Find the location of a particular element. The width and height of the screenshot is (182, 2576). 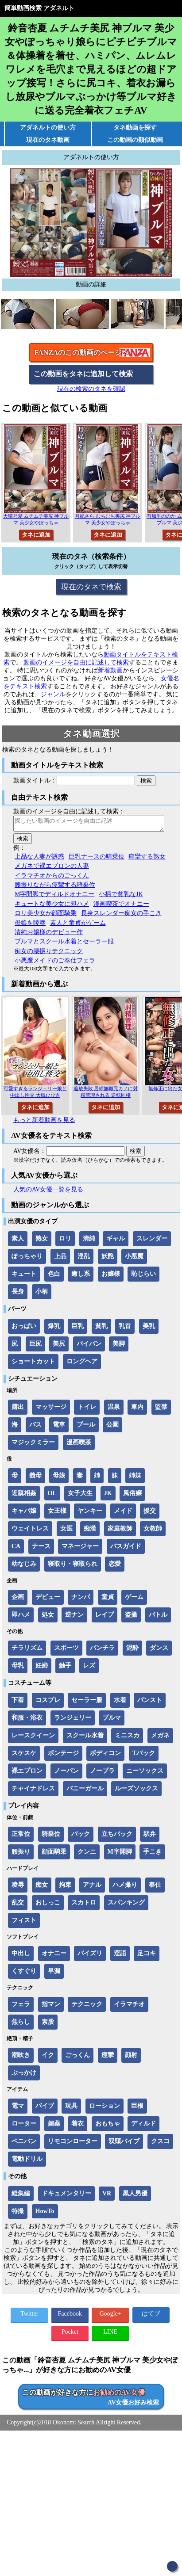

ルーズソックス is located at coordinates (136, 1791).